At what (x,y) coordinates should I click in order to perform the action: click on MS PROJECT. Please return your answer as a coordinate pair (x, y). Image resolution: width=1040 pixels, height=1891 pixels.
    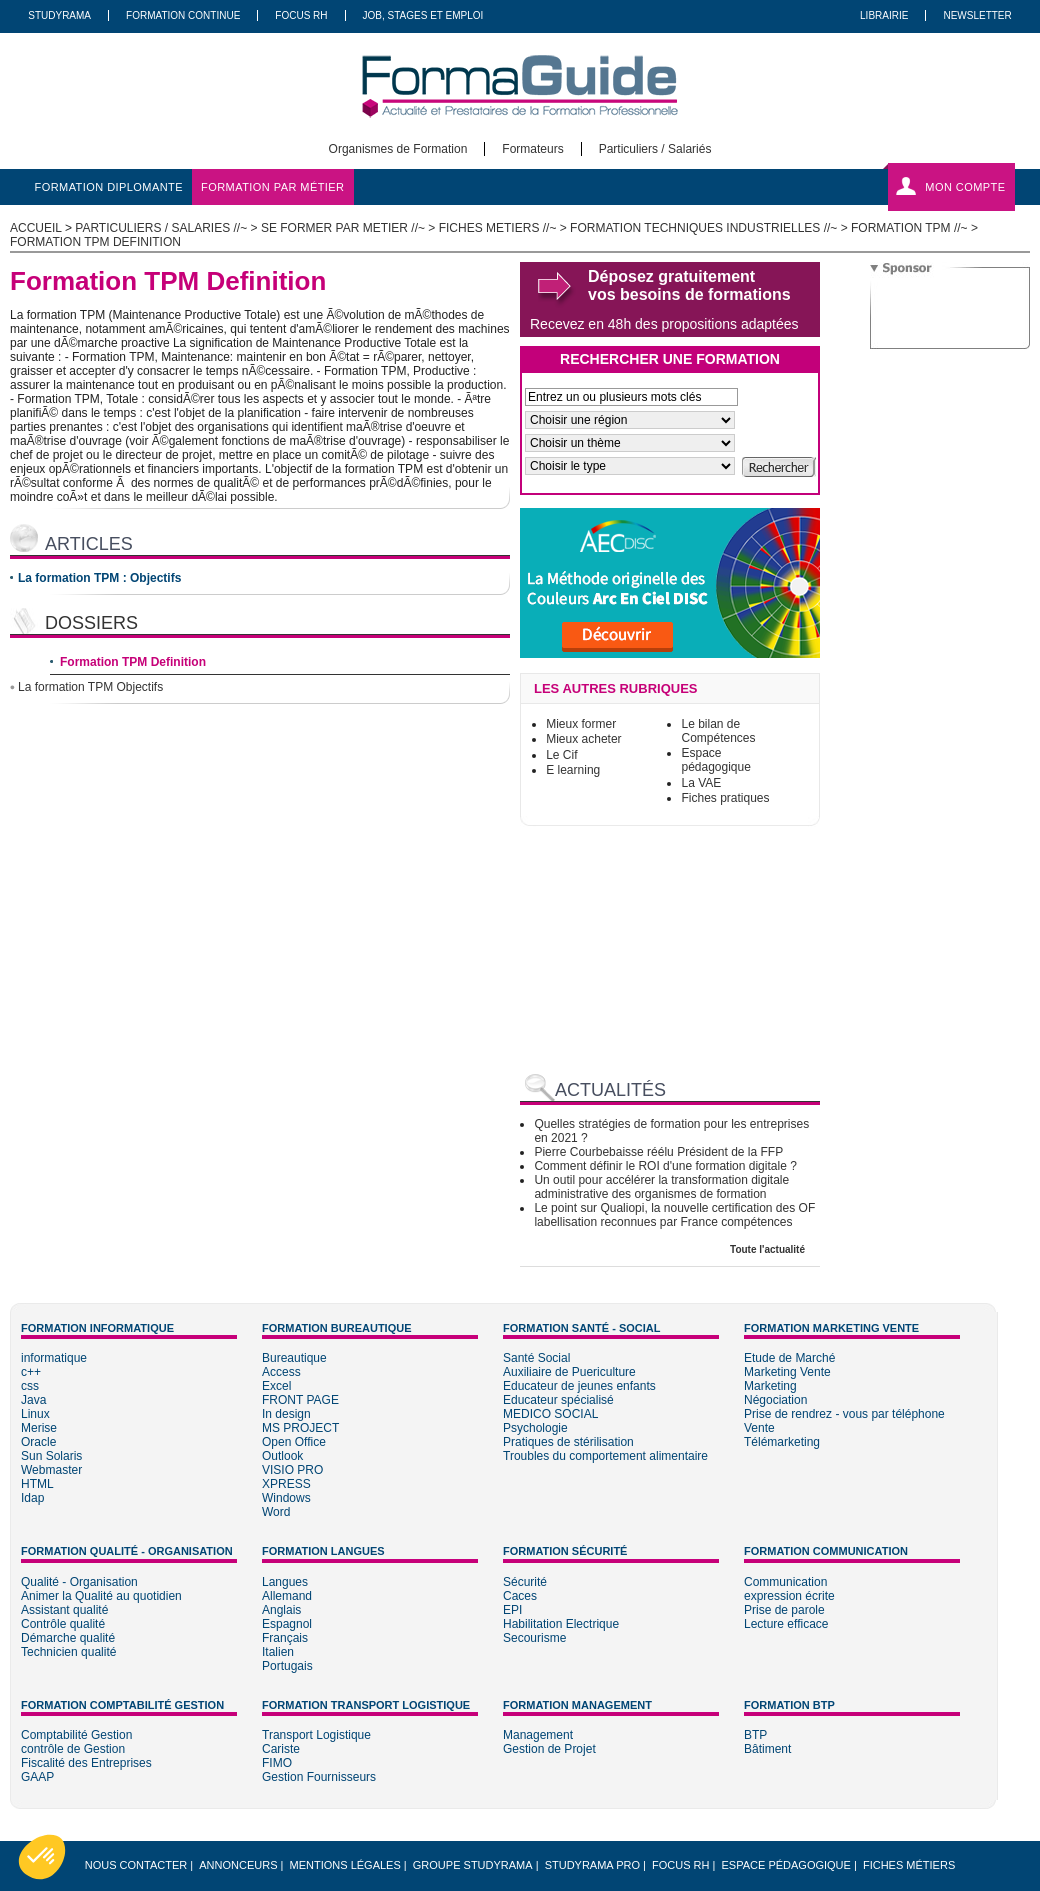
    Looking at the image, I should click on (300, 1428).